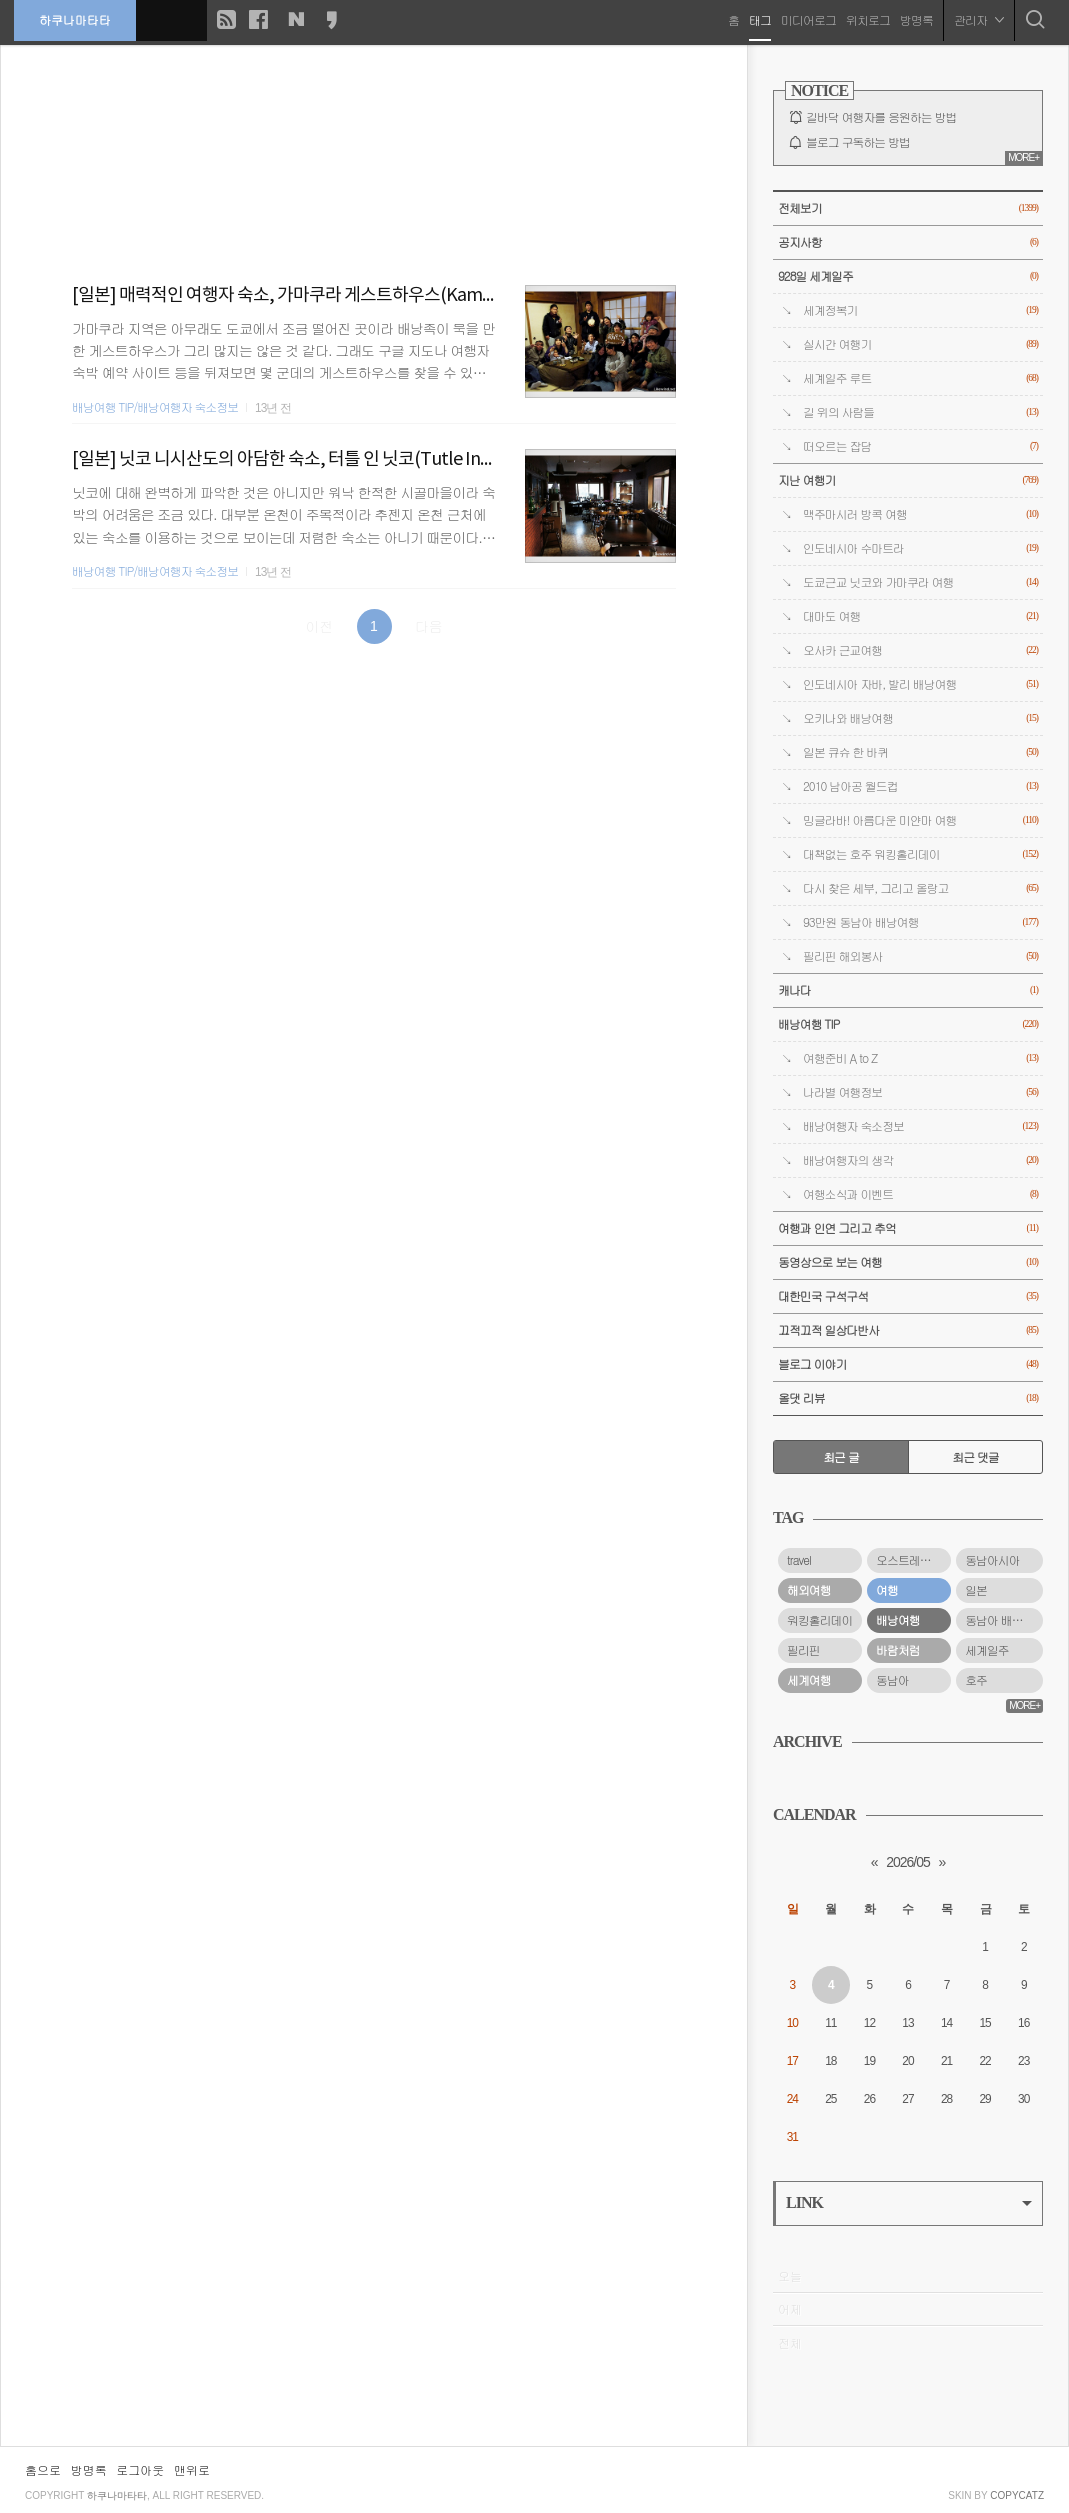 The height and width of the screenshot is (2513, 1069). What do you see at coordinates (920, 1194) in the screenshot?
I see `여행소식과 이벤트` at bounding box center [920, 1194].